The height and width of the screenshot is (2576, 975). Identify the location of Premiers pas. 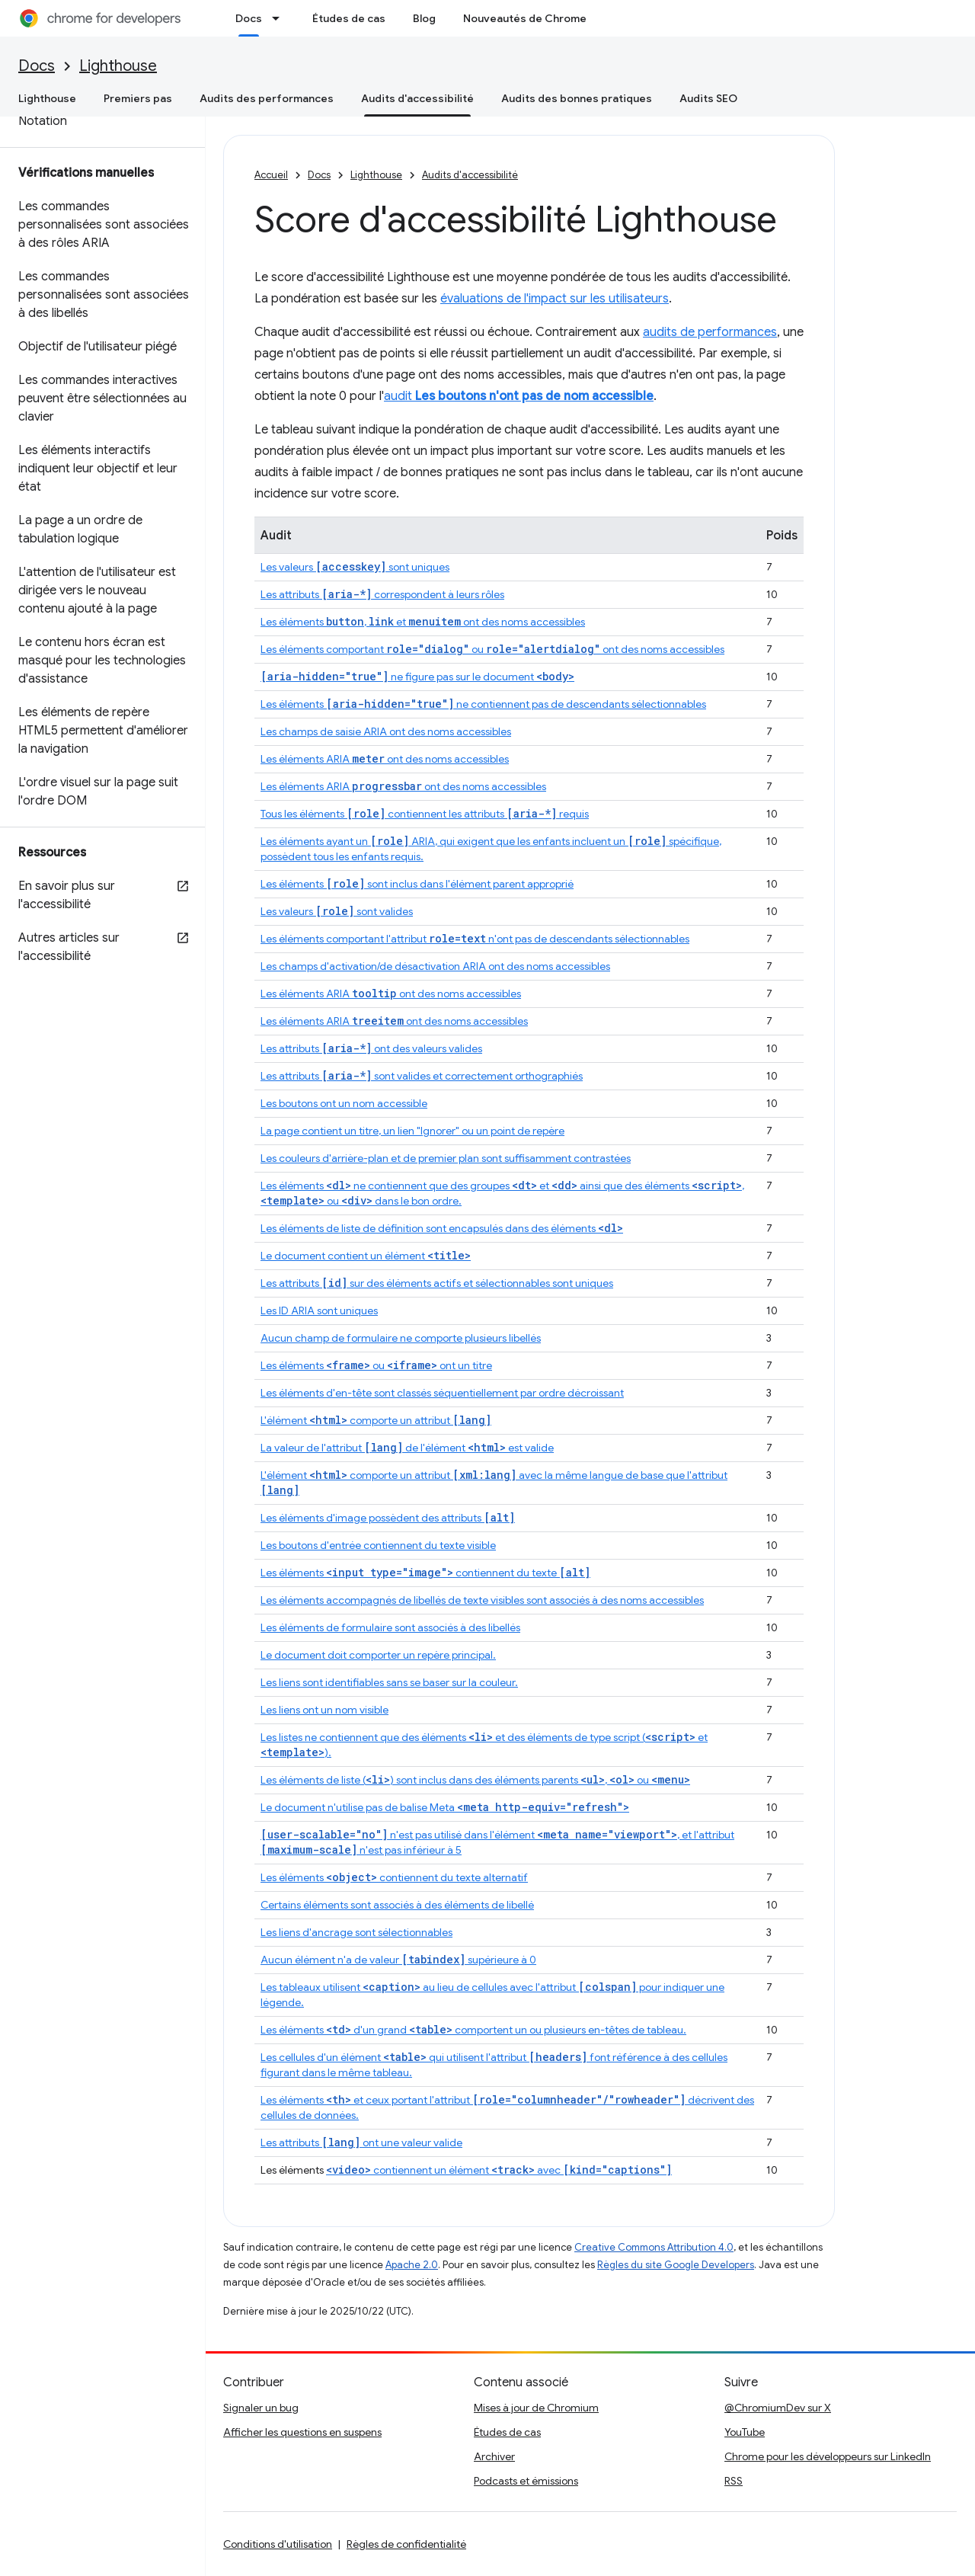
(138, 98).